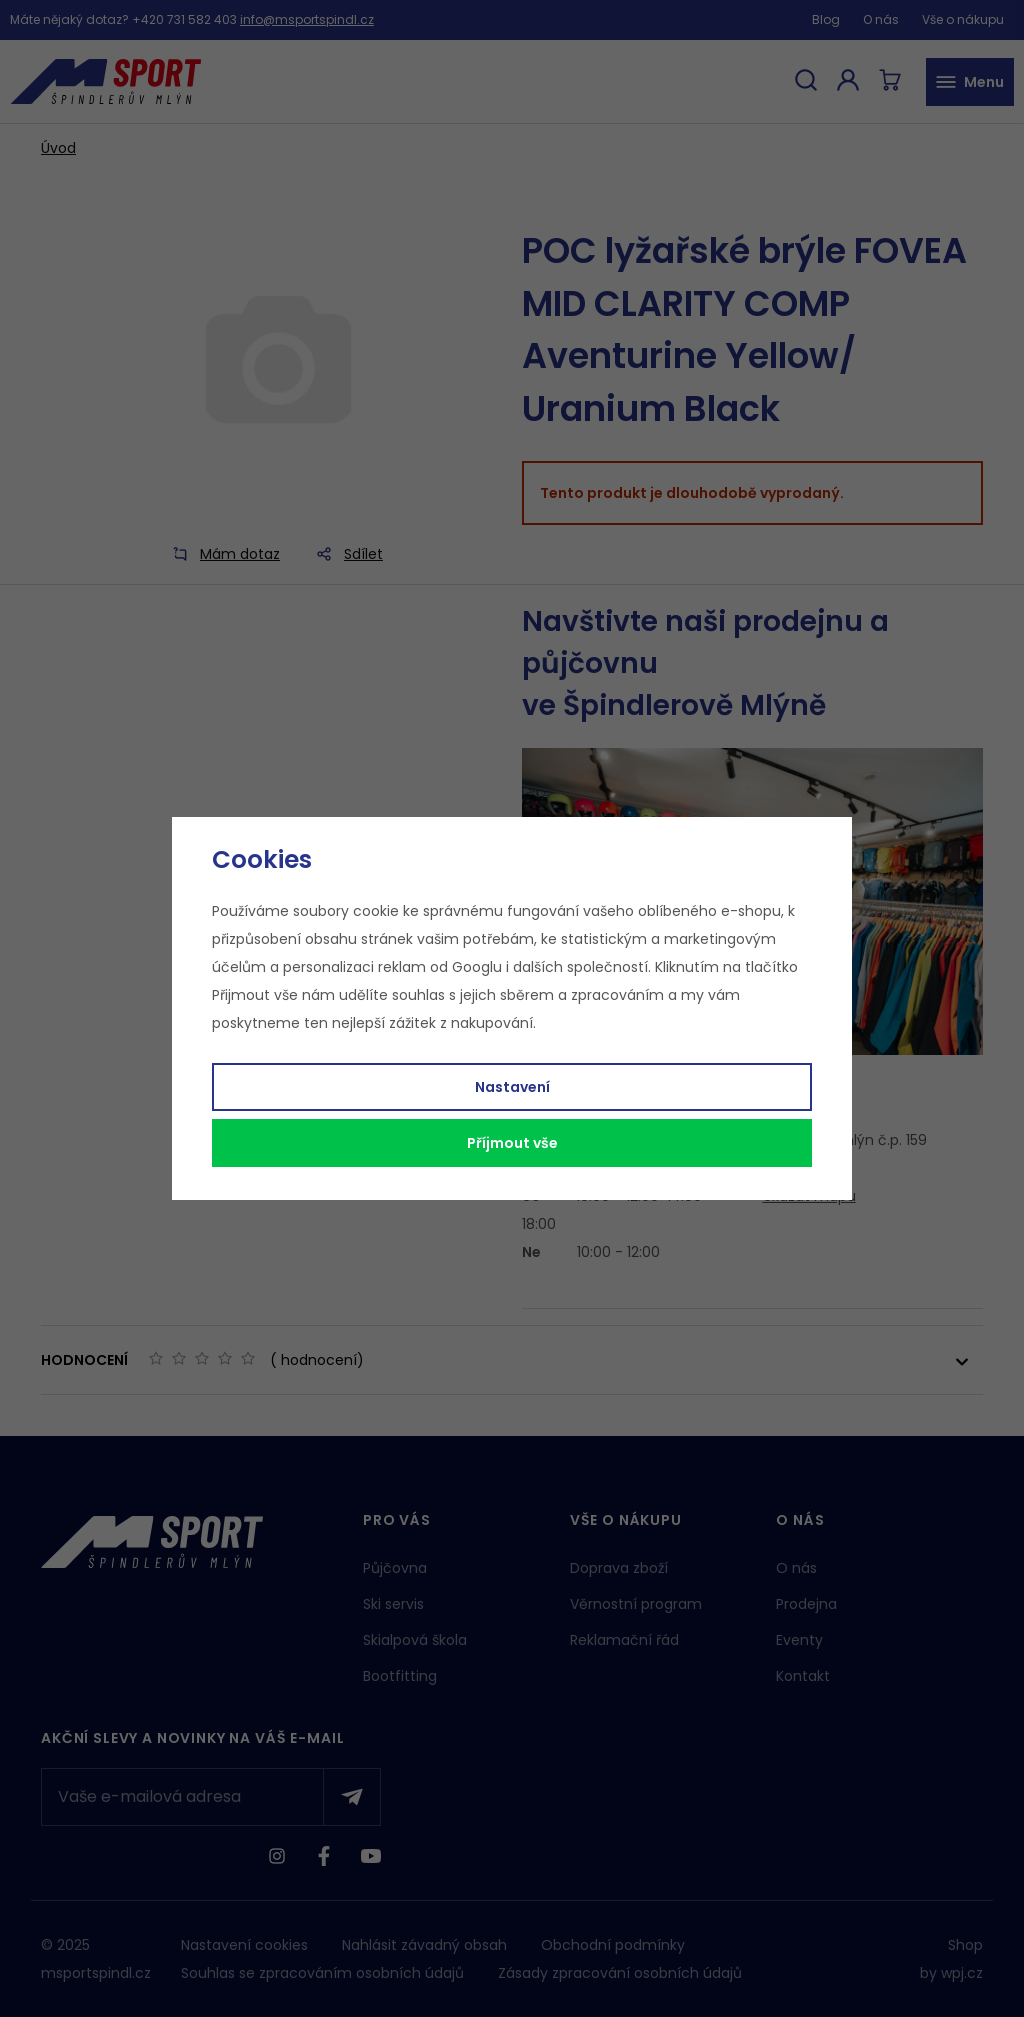 This screenshot has width=1024, height=2017. I want to click on Googlu, so click(477, 967).